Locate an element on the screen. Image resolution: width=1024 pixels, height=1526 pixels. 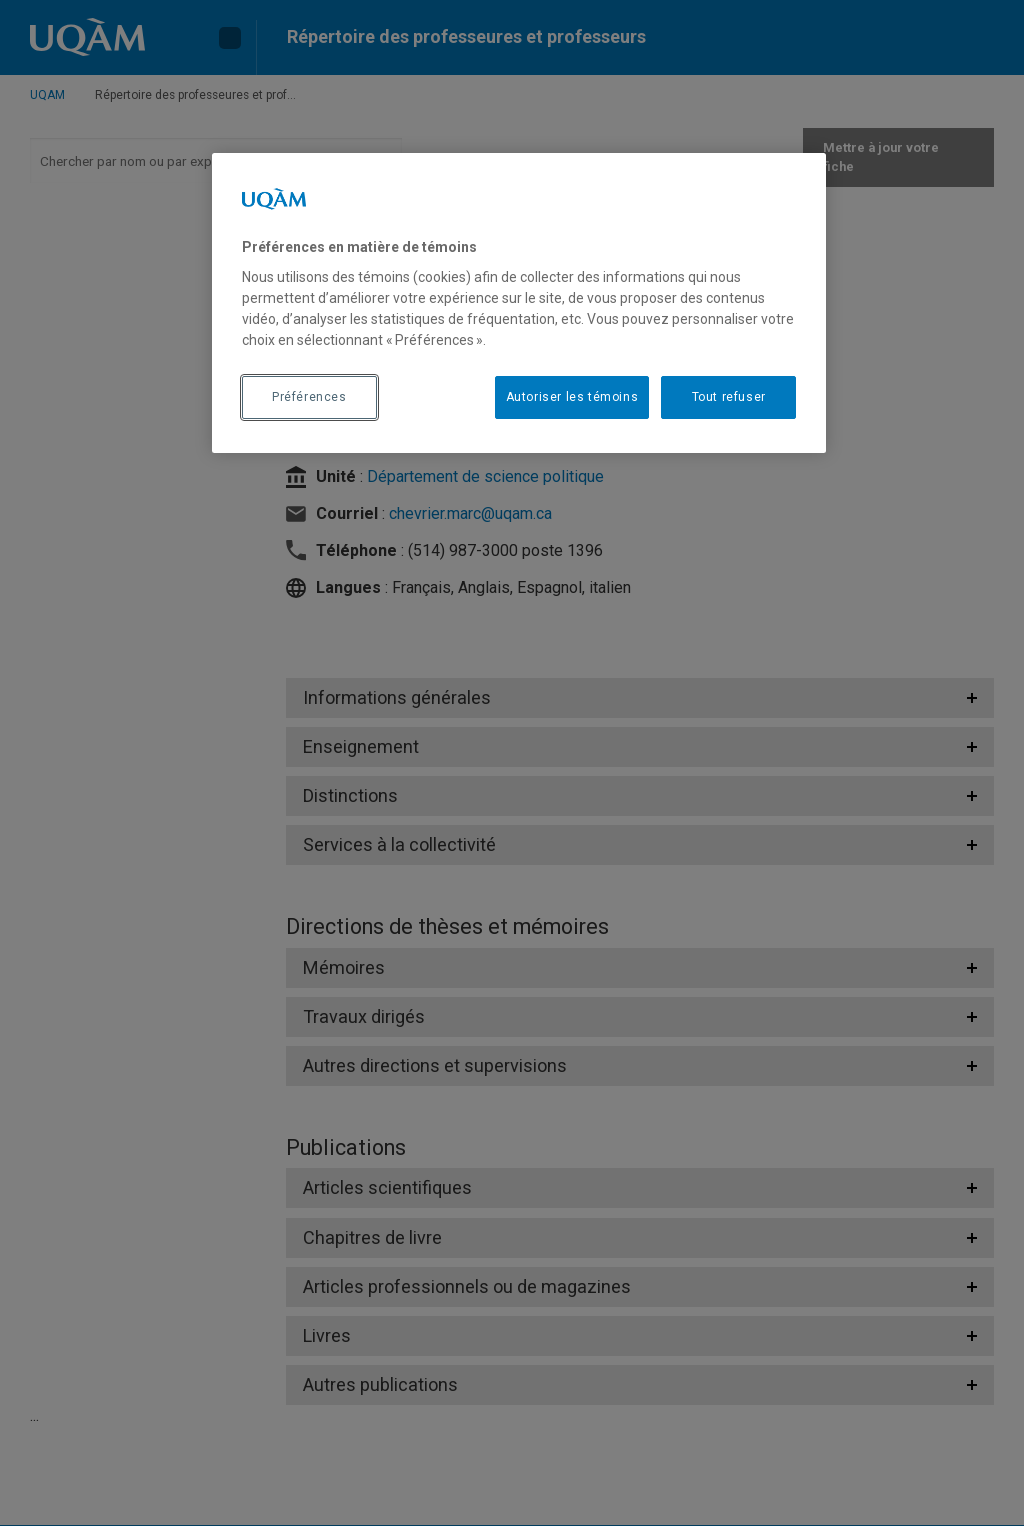
Autoriser les témoins is located at coordinates (572, 397).